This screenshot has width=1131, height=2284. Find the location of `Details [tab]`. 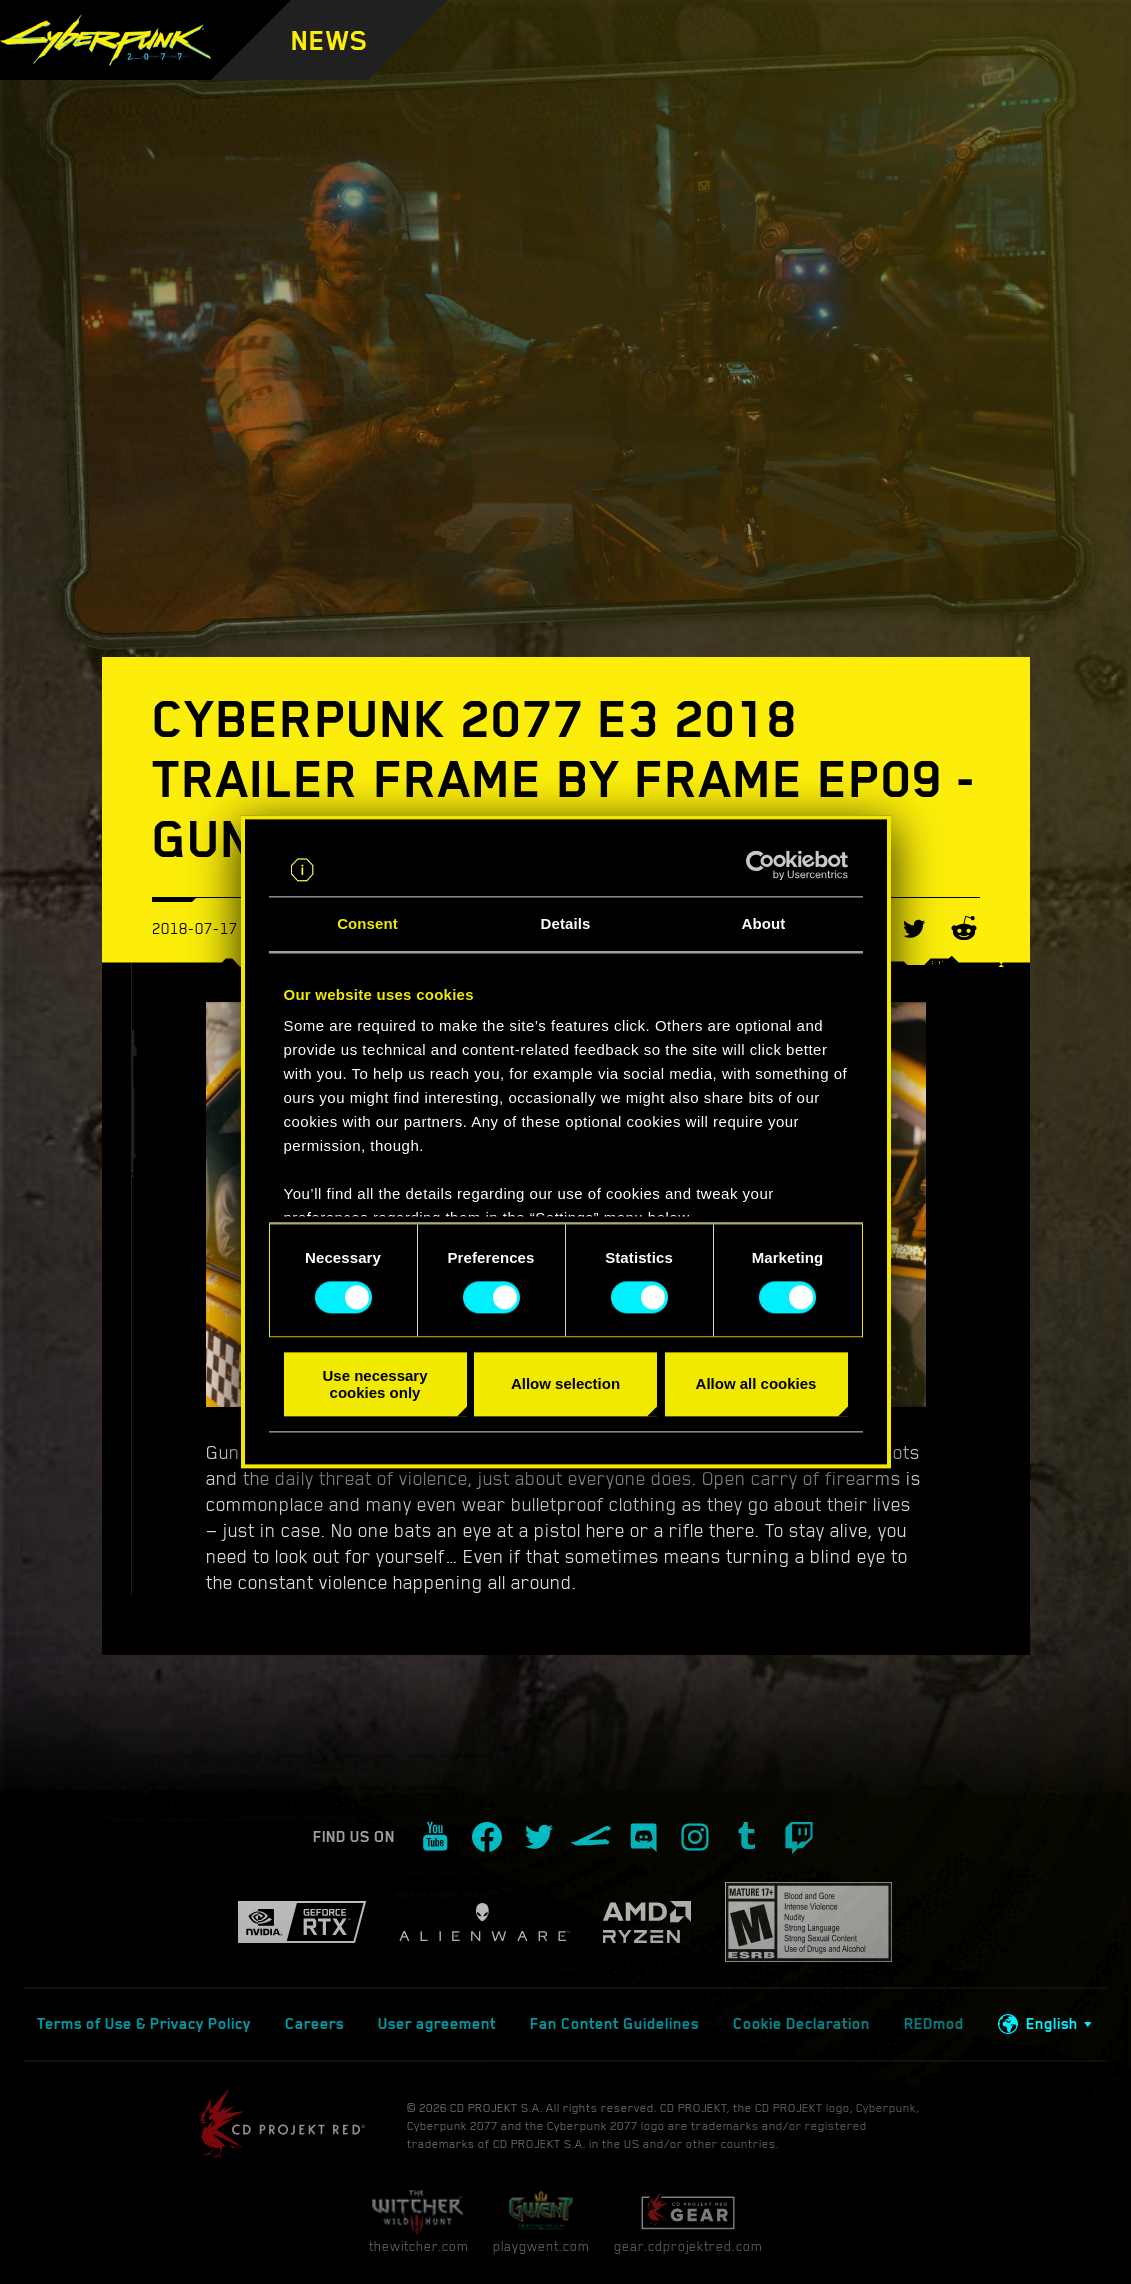

Details [tab] is located at coordinates (566, 923).